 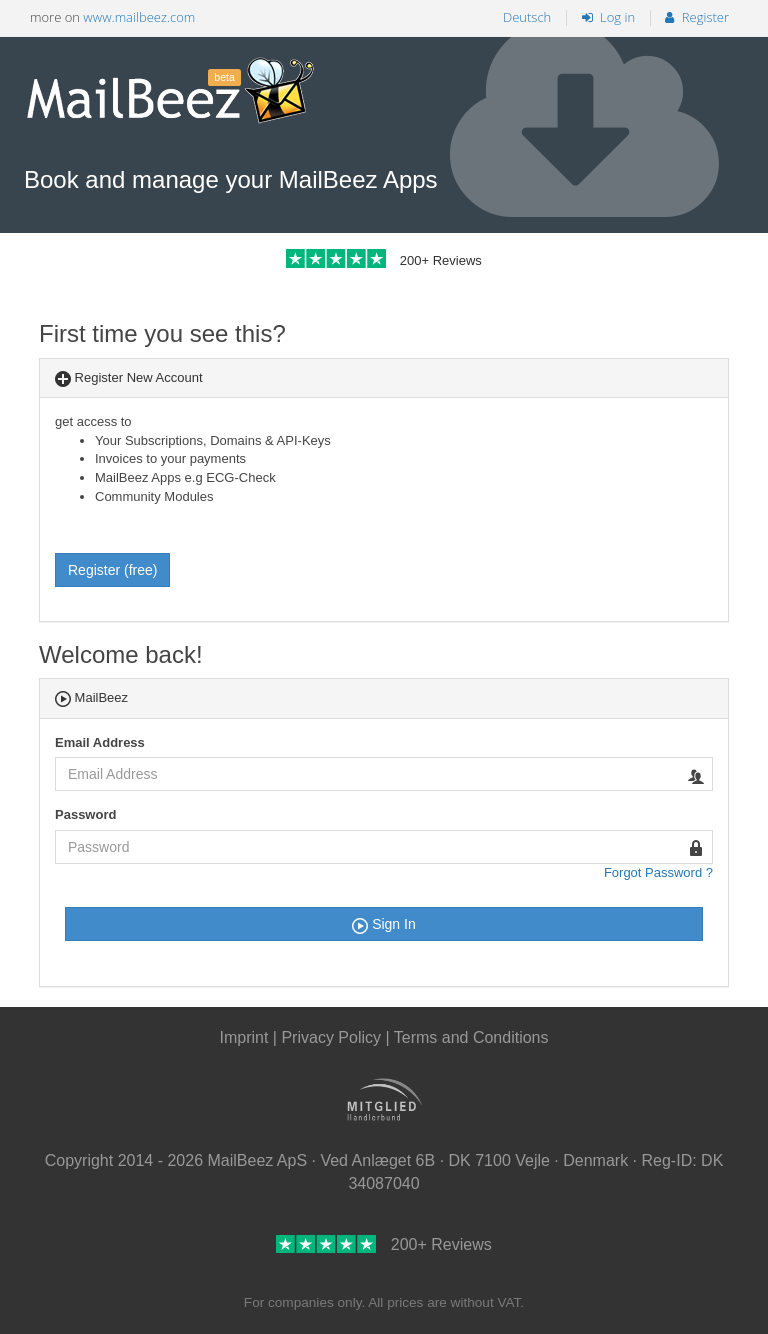 I want to click on Terms and Conditions, so click(x=471, y=1037).